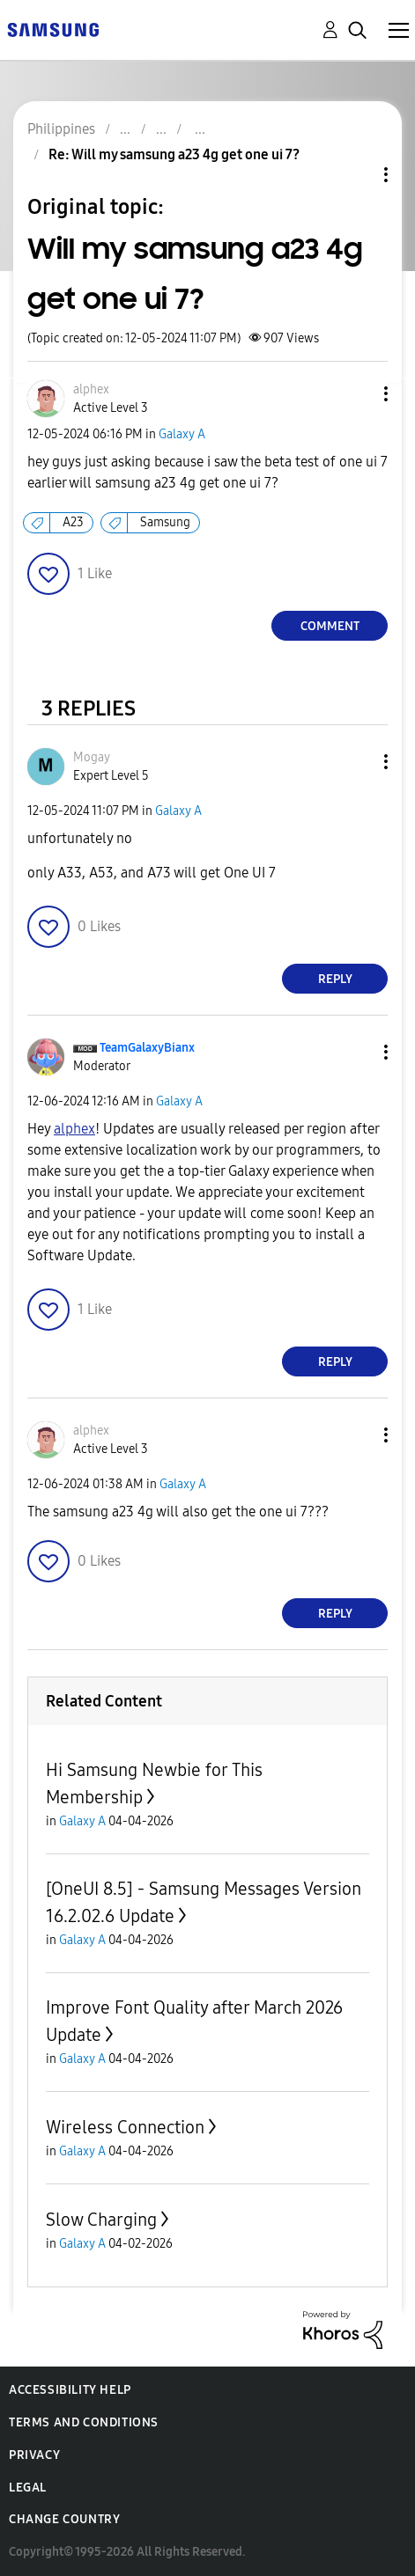 This screenshot has width=415, height=2576. Describe the element at coordinates (64, 2519) in the screenshot. I see `Change Country` at that location.